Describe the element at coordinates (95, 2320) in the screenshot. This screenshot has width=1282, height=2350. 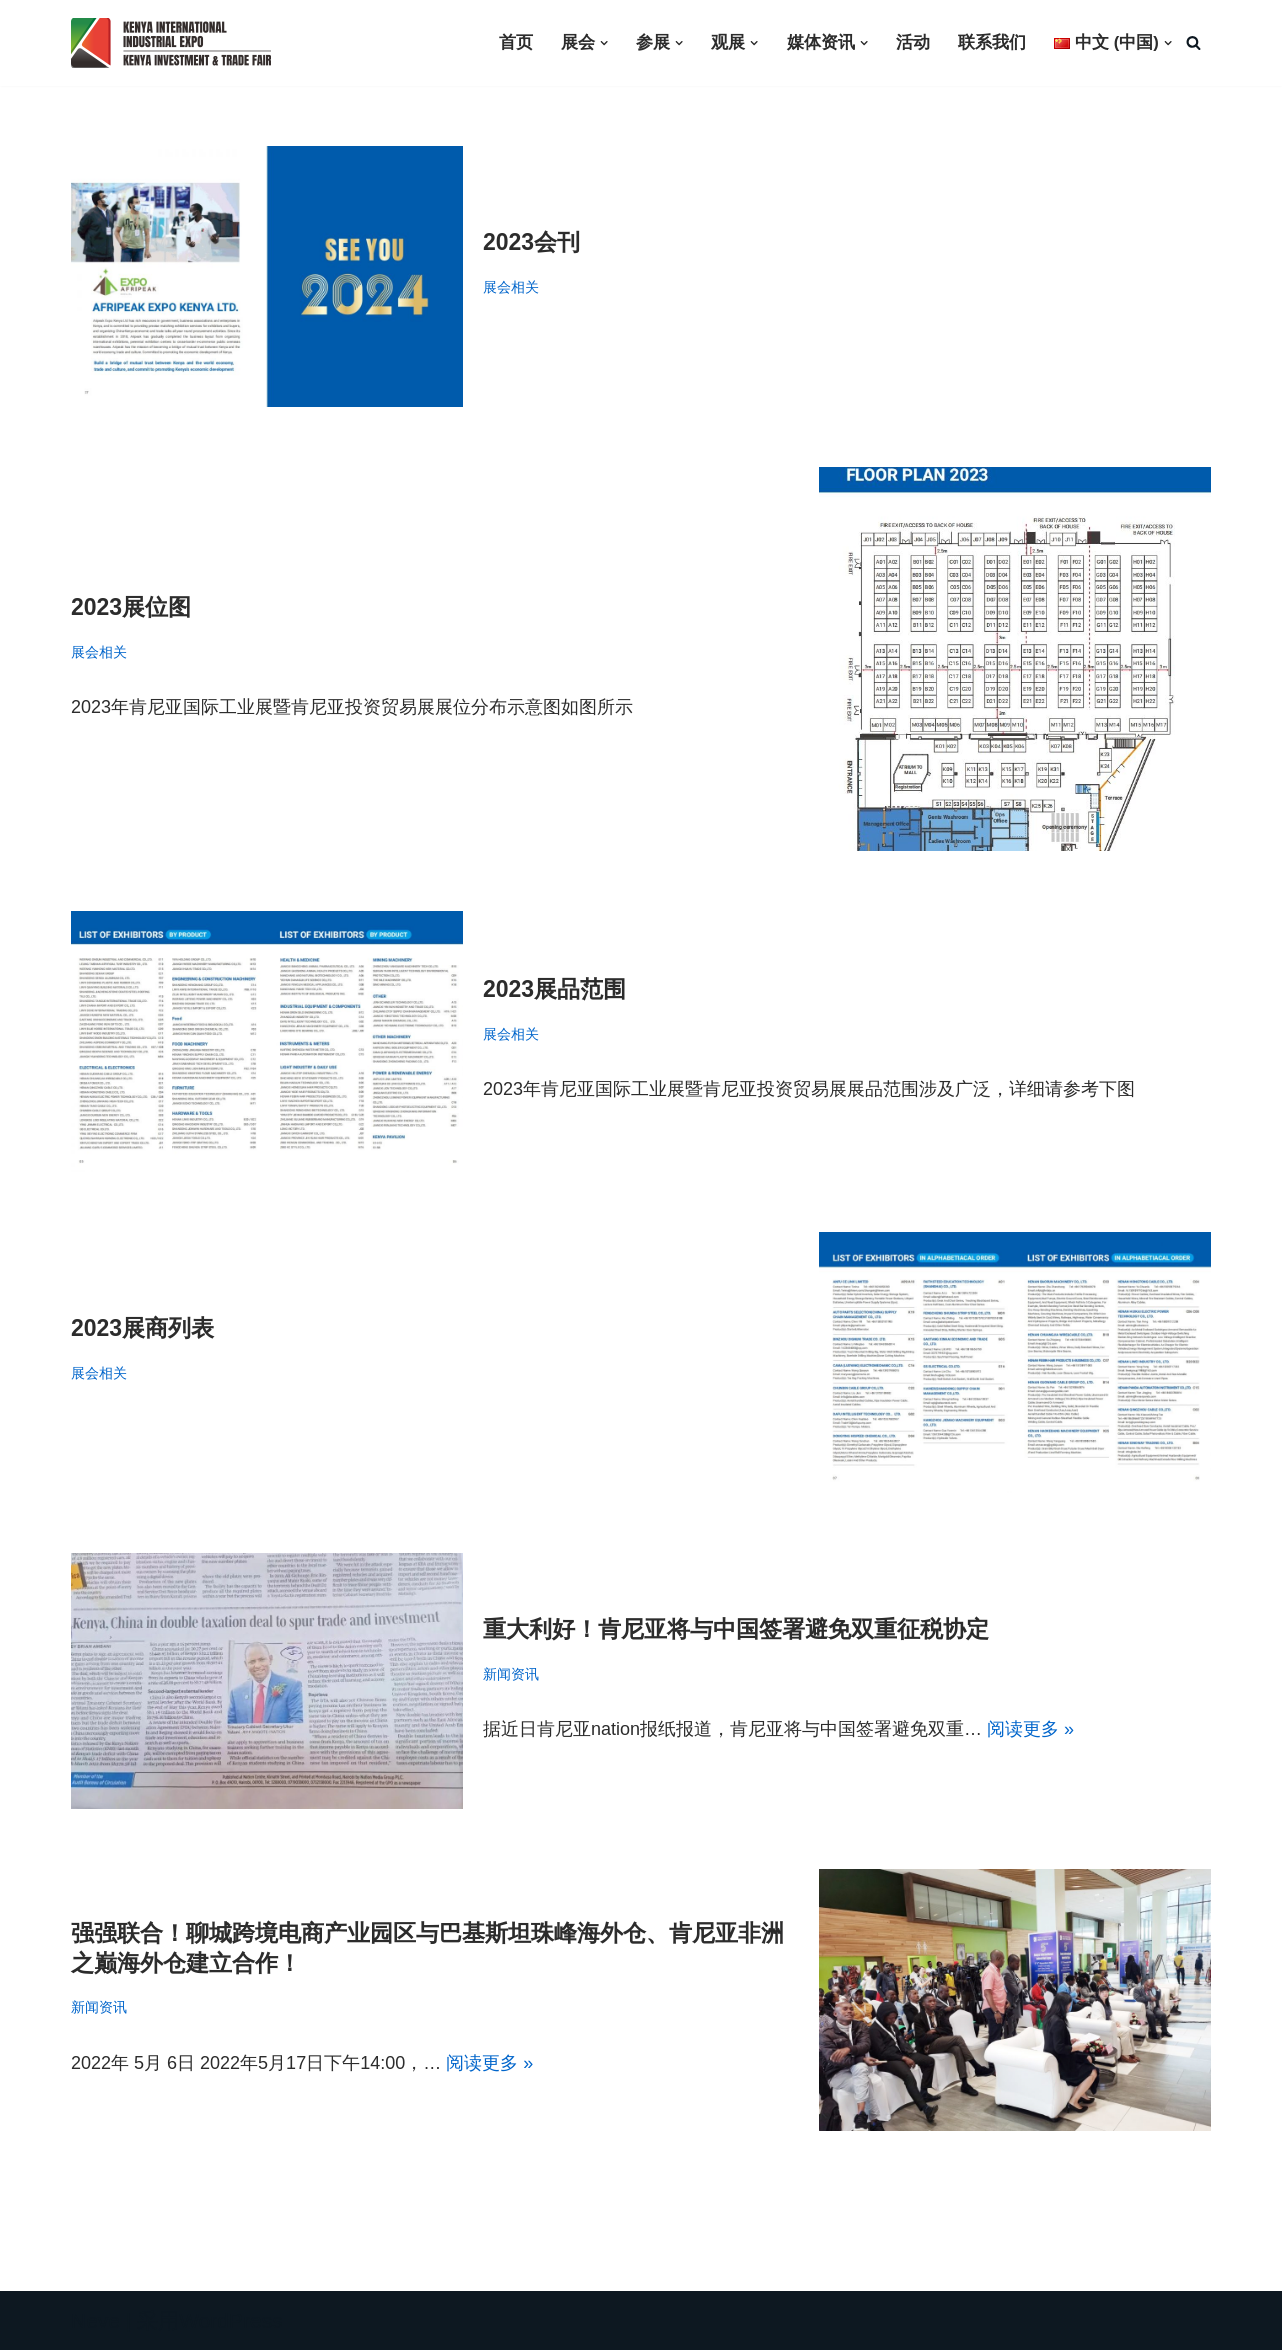
I see `Neve` at that location.